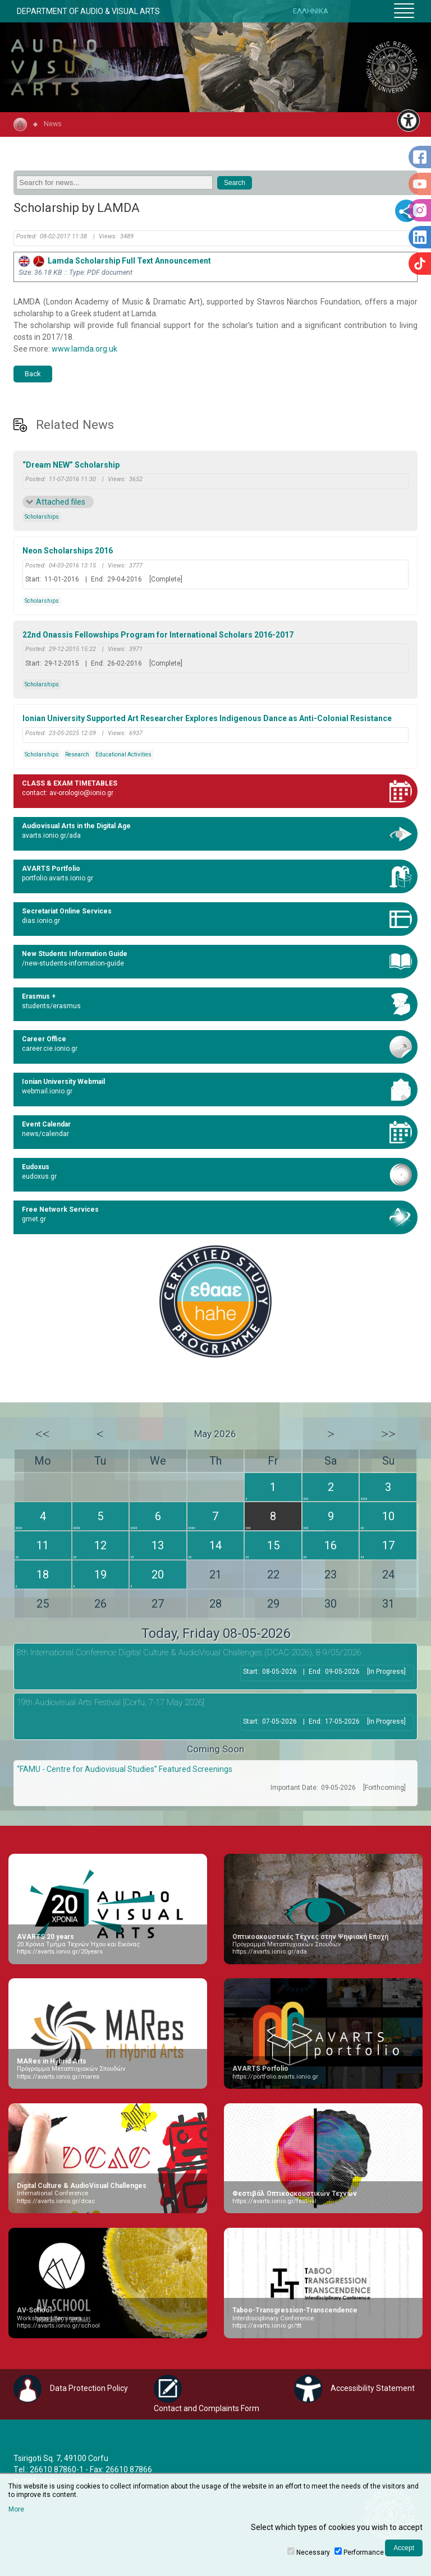 The height and width of the screenshot is (2576, 431). What do you see at coordinates (60, 501) in the screenshot?
I see `Attached files` at bounding box center [60, 501].